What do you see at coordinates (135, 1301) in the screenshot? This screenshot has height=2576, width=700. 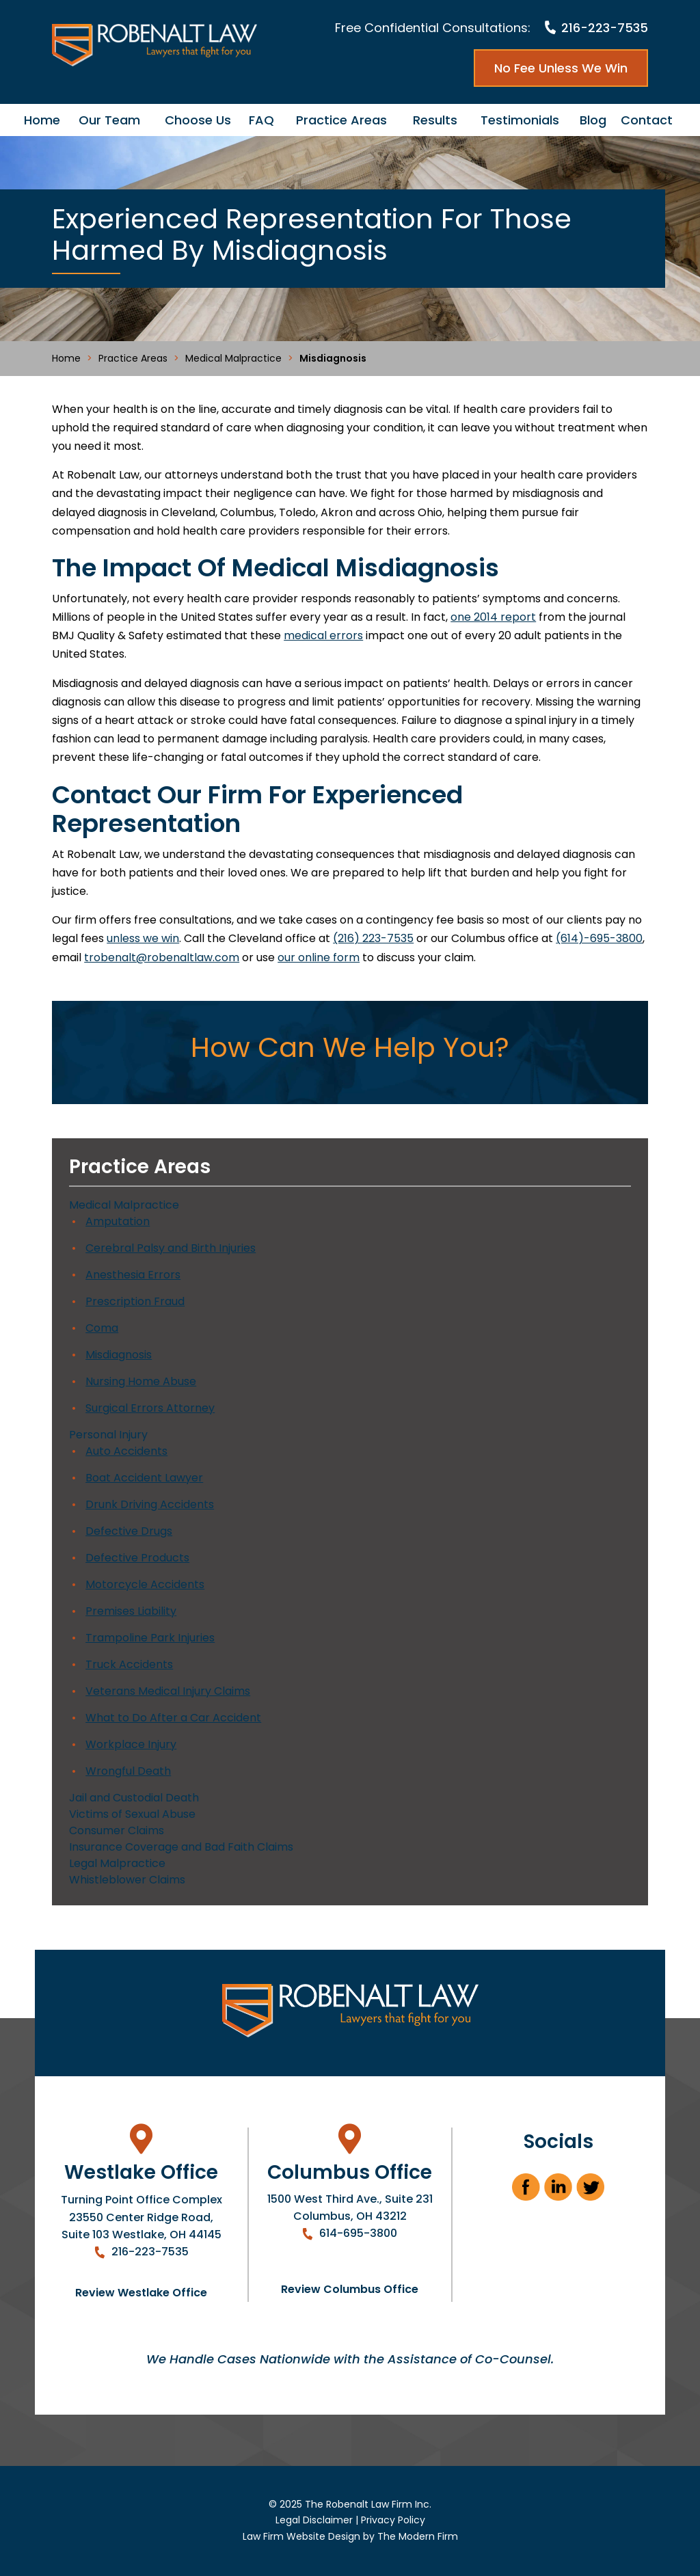 I see `Prescription Fraud` at bounding box center [135, 1301].